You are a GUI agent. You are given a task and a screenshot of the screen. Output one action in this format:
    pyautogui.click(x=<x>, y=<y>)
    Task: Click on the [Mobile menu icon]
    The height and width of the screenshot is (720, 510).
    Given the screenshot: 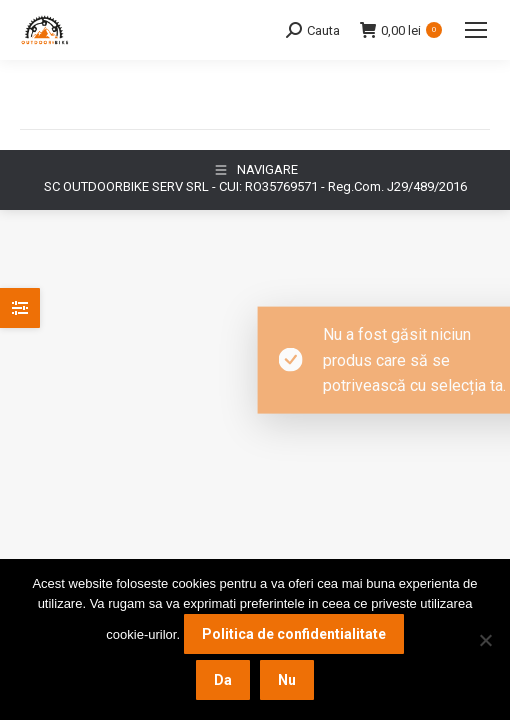 What is the action you would take?
    pyautogui.click(x=476, y=30)
    